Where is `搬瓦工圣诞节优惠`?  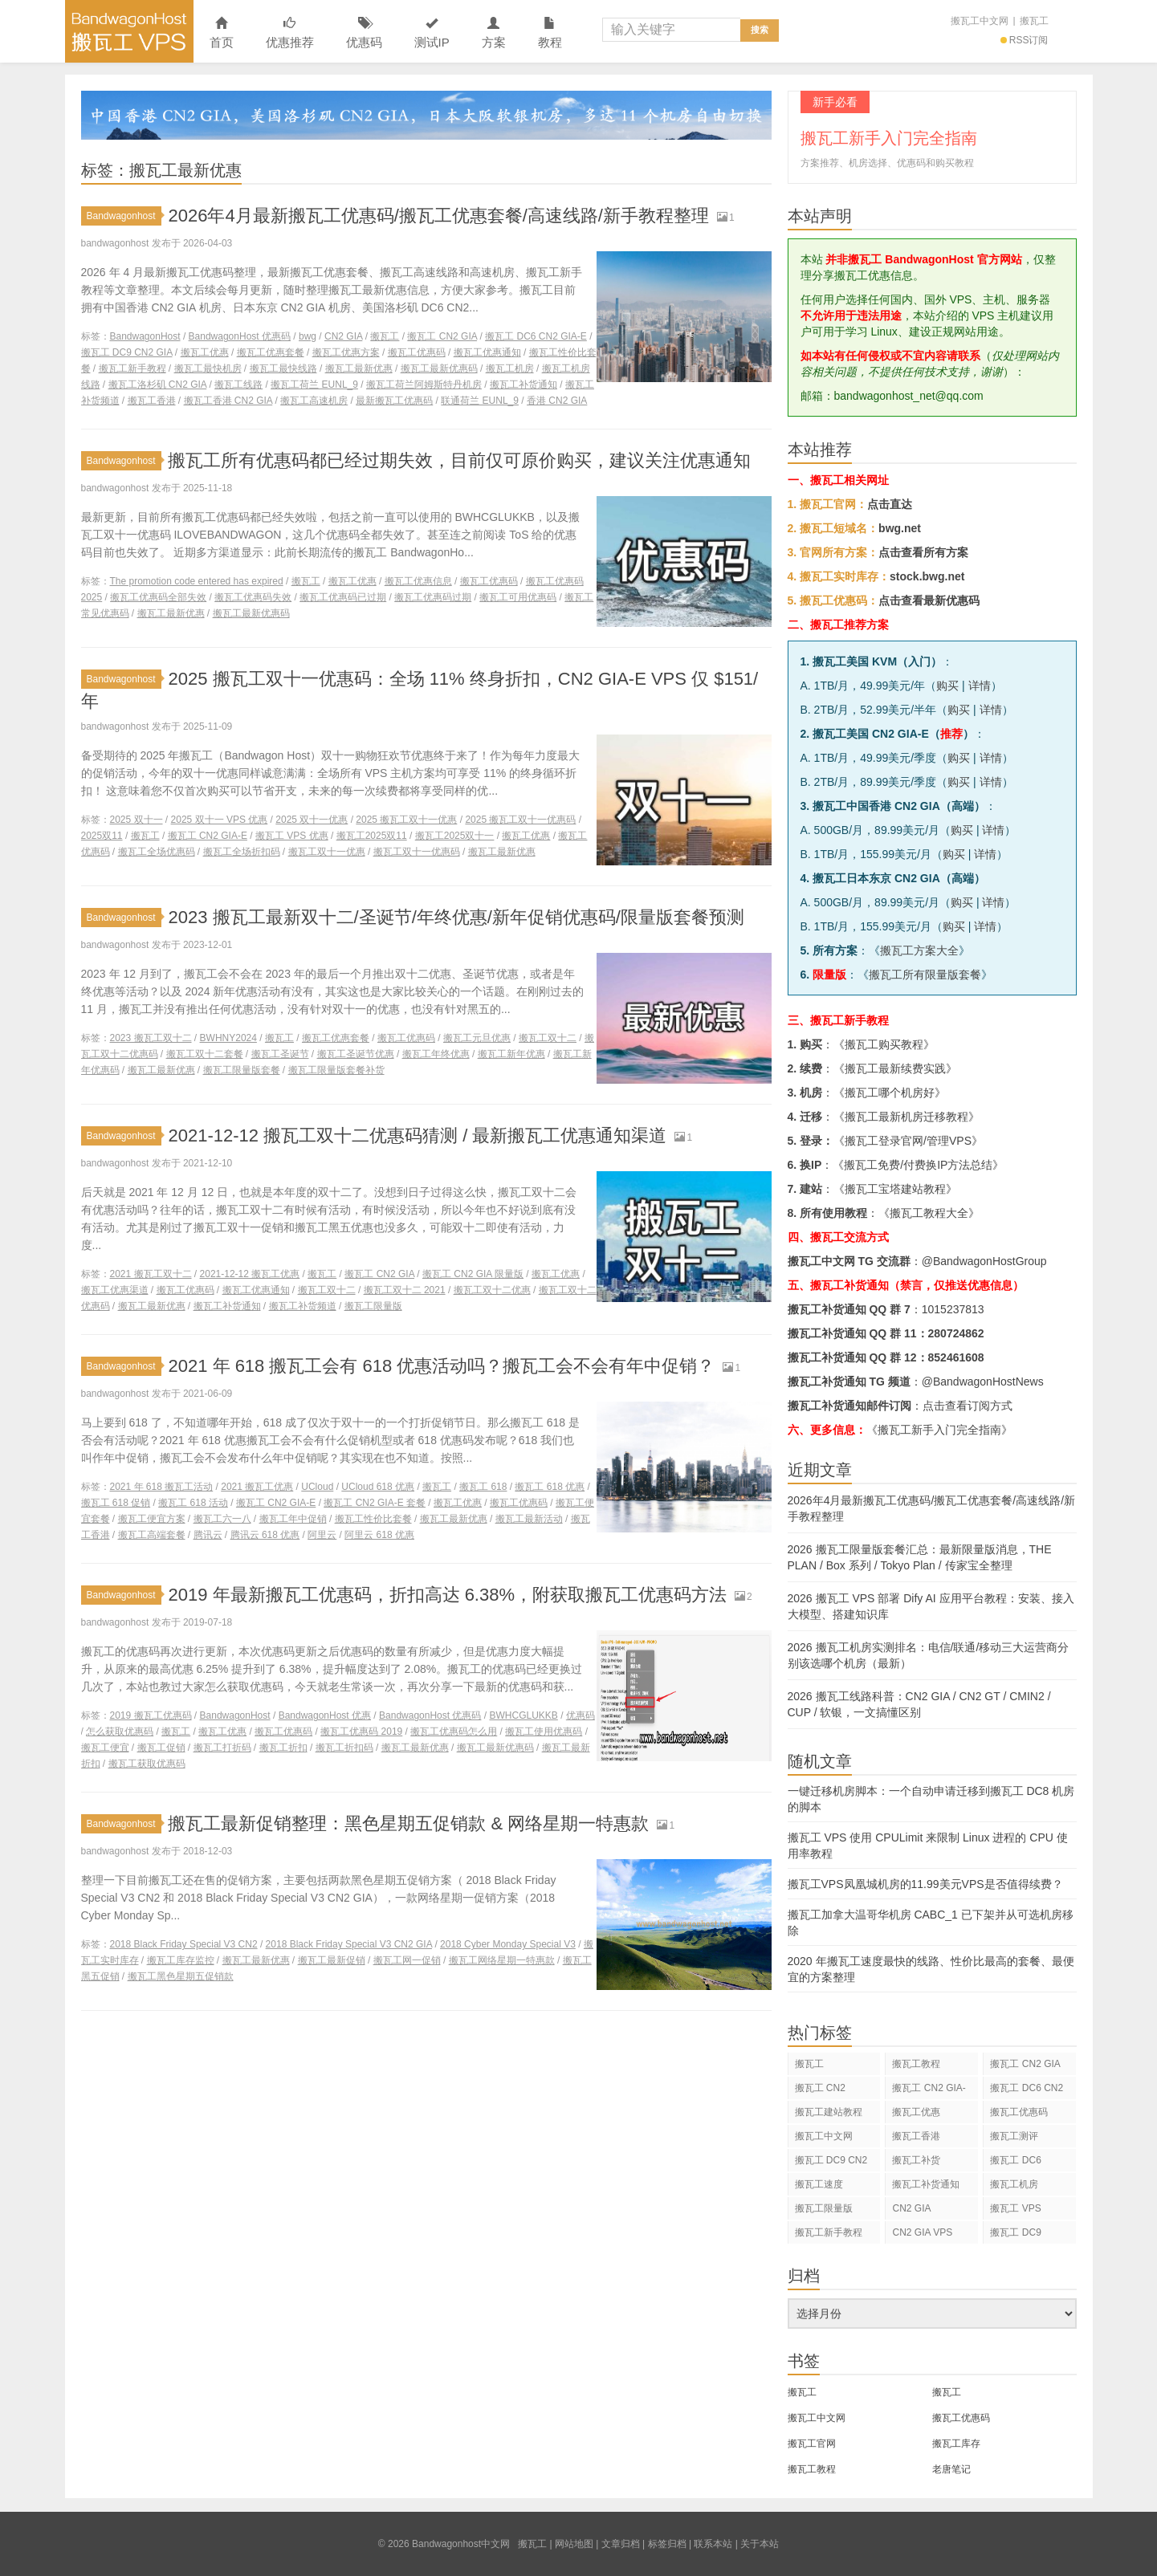
搬瓦工圣诞节优惠 is located at coordinates (355, 1054).